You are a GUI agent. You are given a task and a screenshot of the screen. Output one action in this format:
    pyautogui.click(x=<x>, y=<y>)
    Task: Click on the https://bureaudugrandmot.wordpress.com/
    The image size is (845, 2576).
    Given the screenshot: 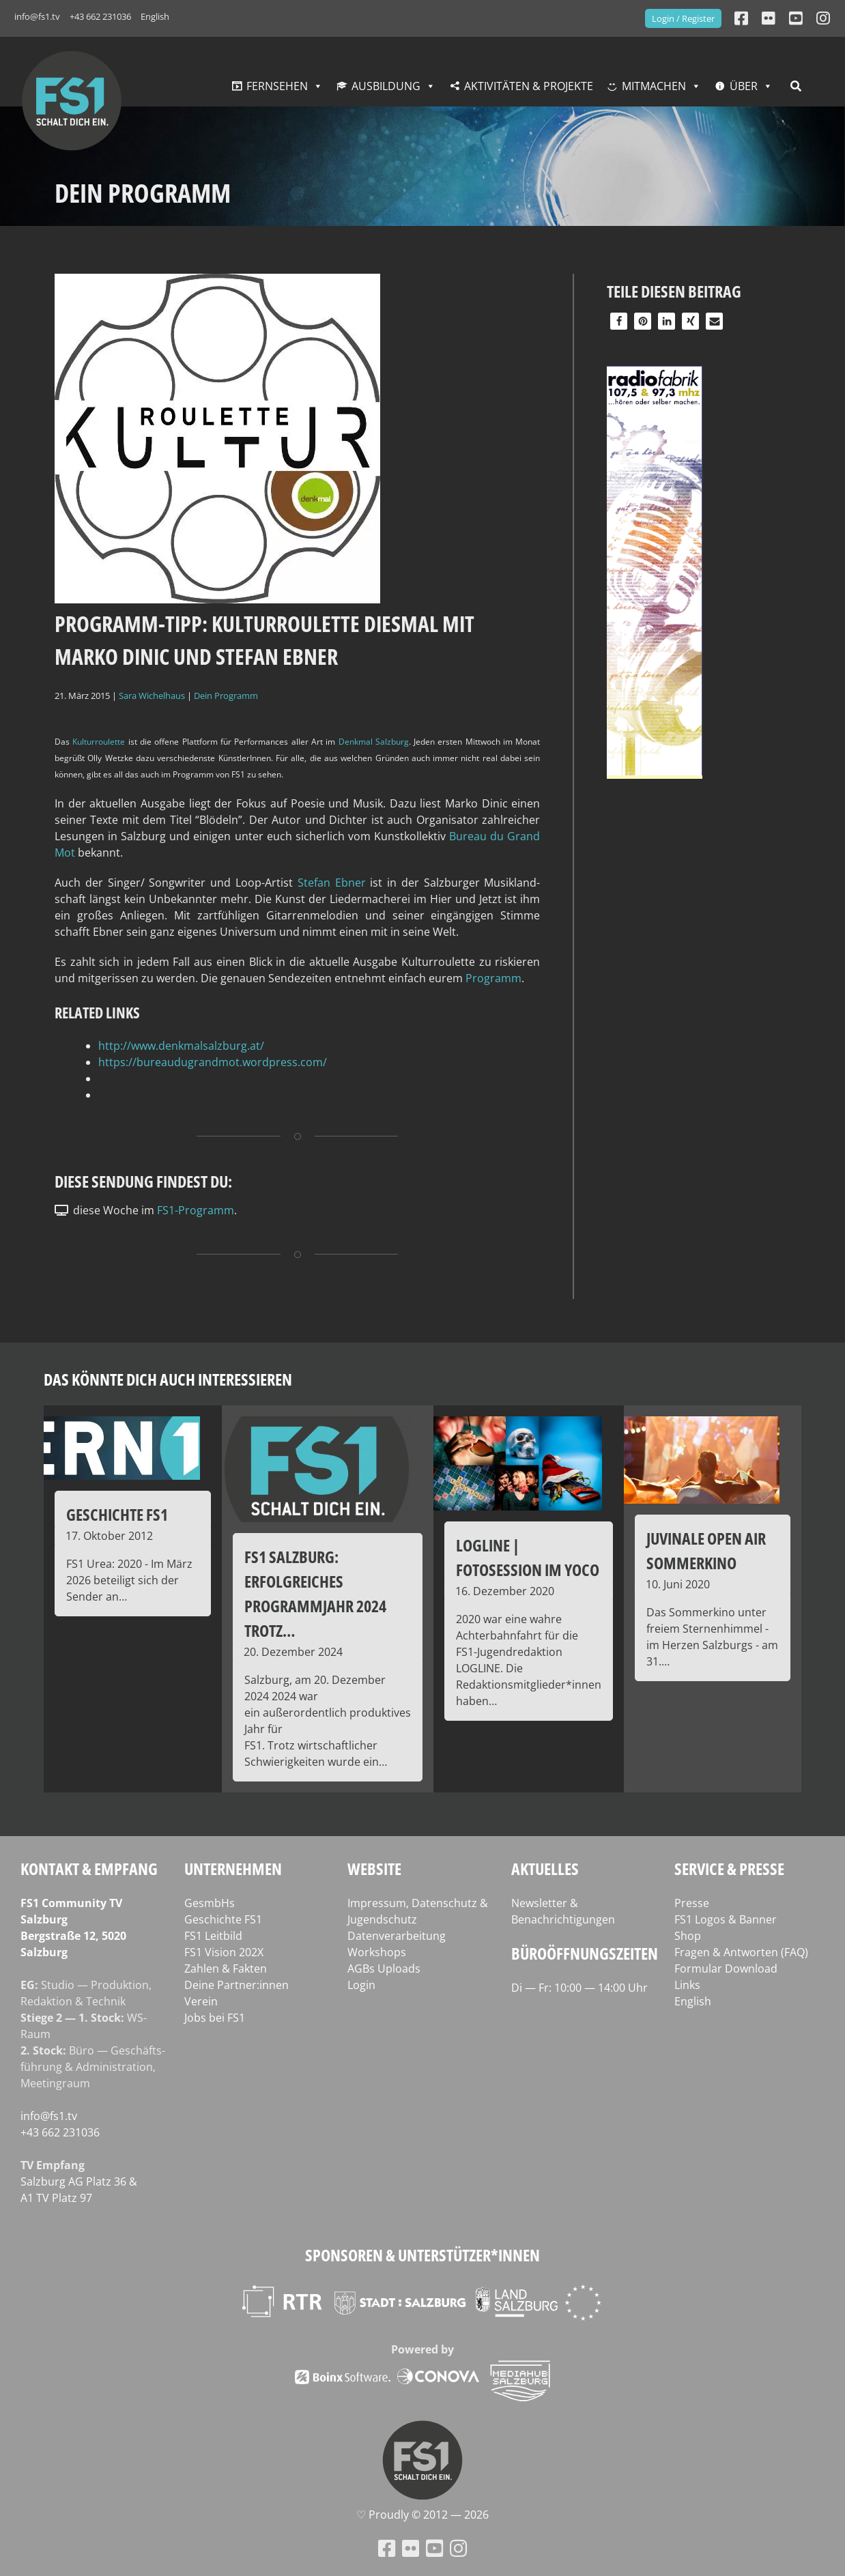 What is the action you would take?
    pyautogui.click(x=212, y=1062)
    